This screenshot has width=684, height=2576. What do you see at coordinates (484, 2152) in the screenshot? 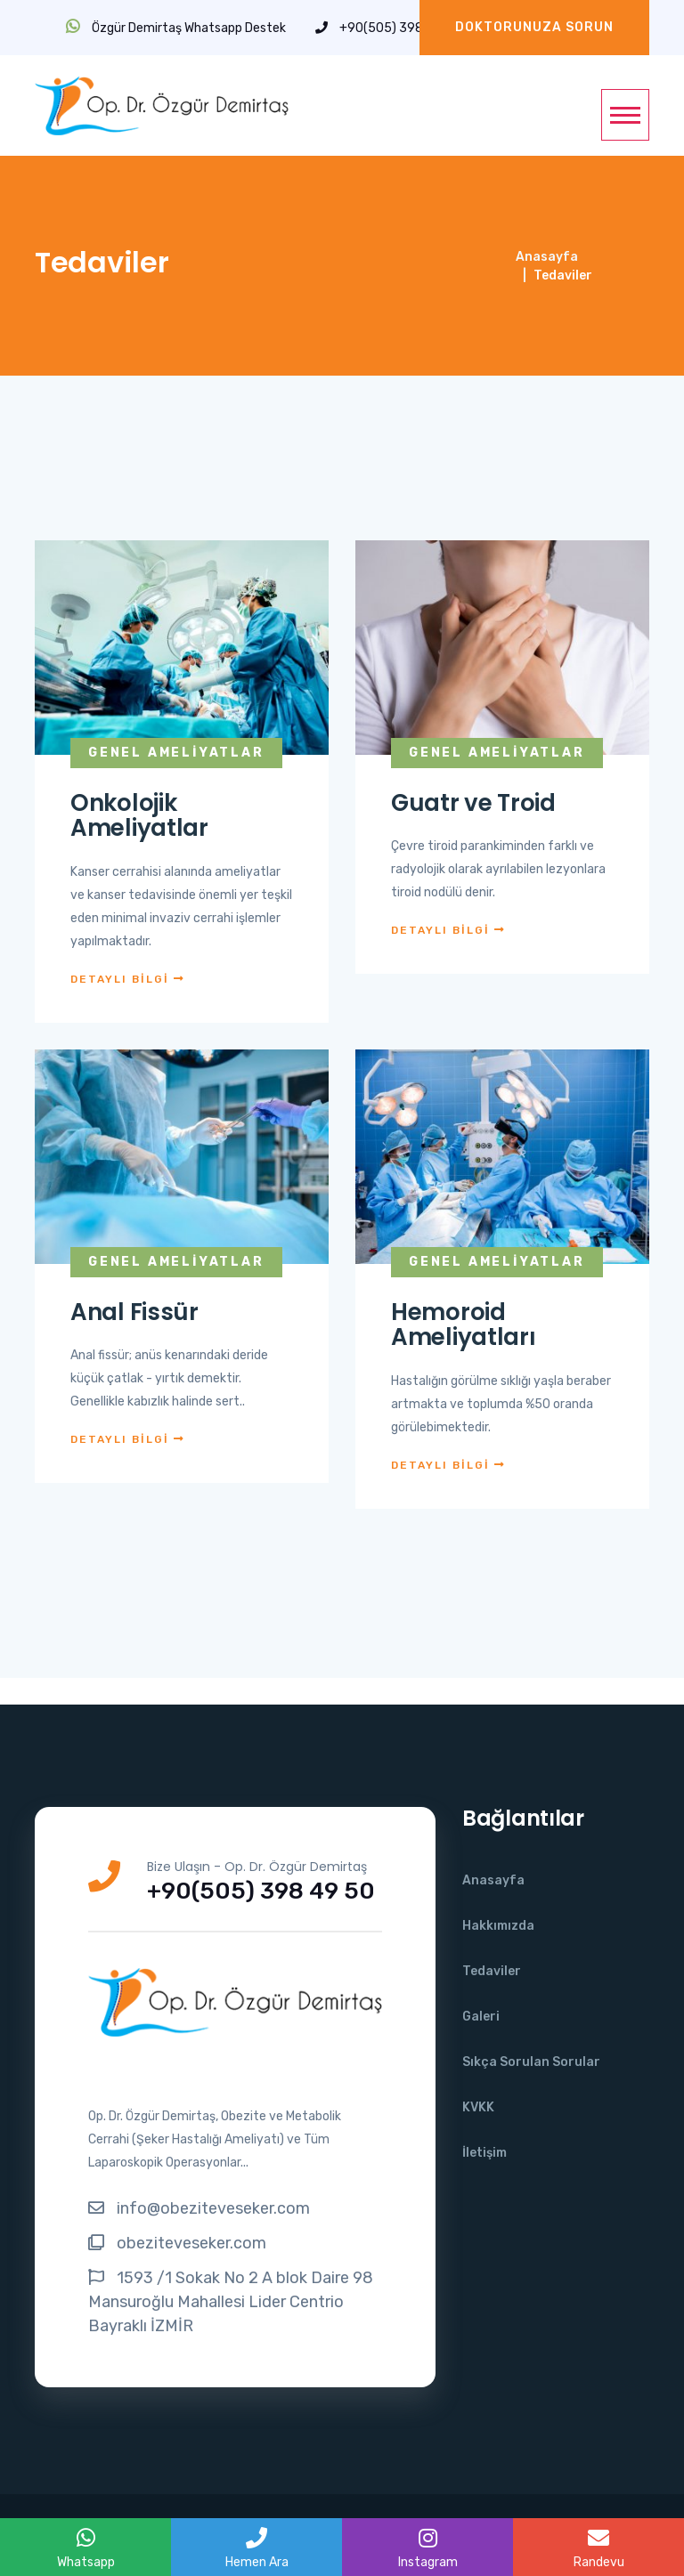
I see `İletişim` at bounding box center [484, 2152].